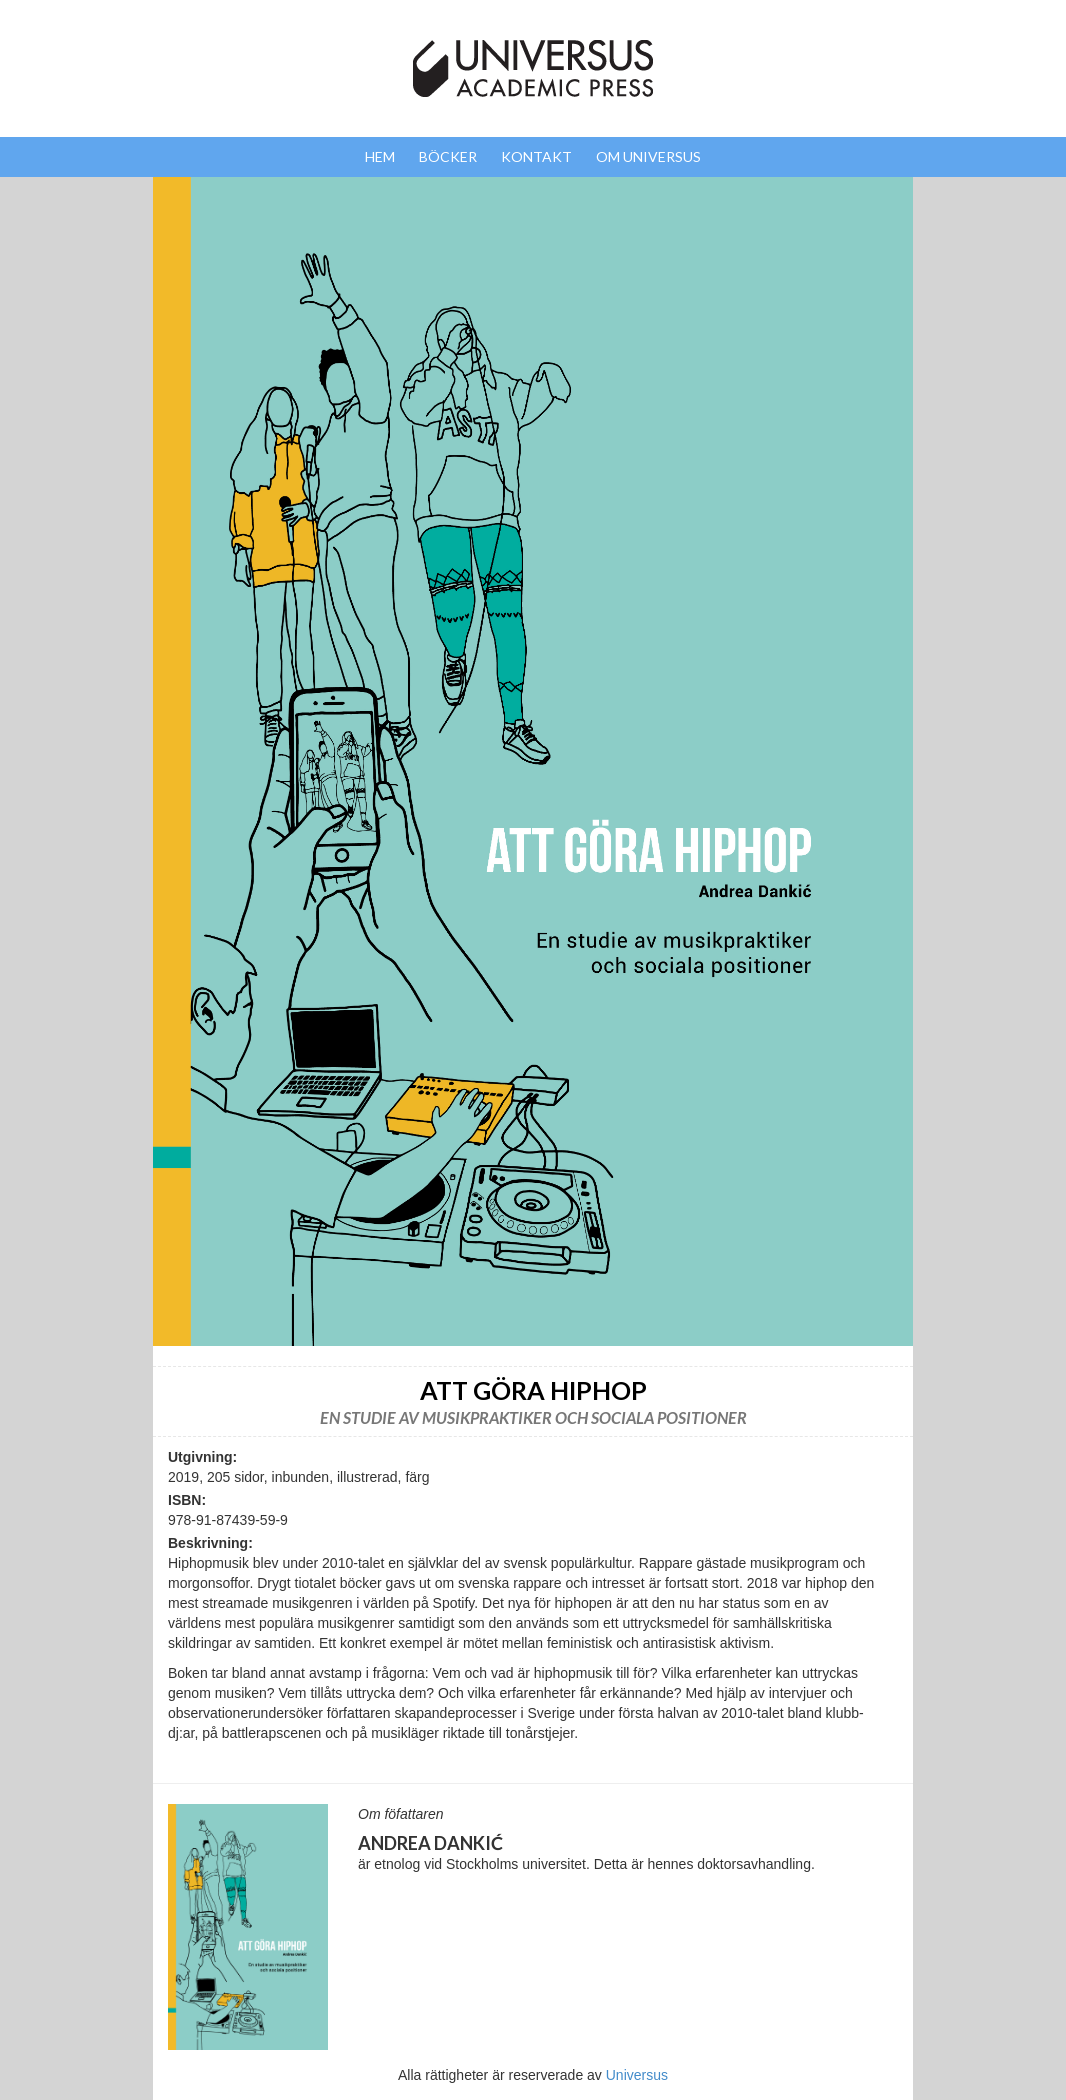 Image resolution: width=1066 pixels, height=2100 pixels. What do you see at coordinates (536, 156) in the screenshot?
I see `Kontakt` at bounding box center [536, 156].